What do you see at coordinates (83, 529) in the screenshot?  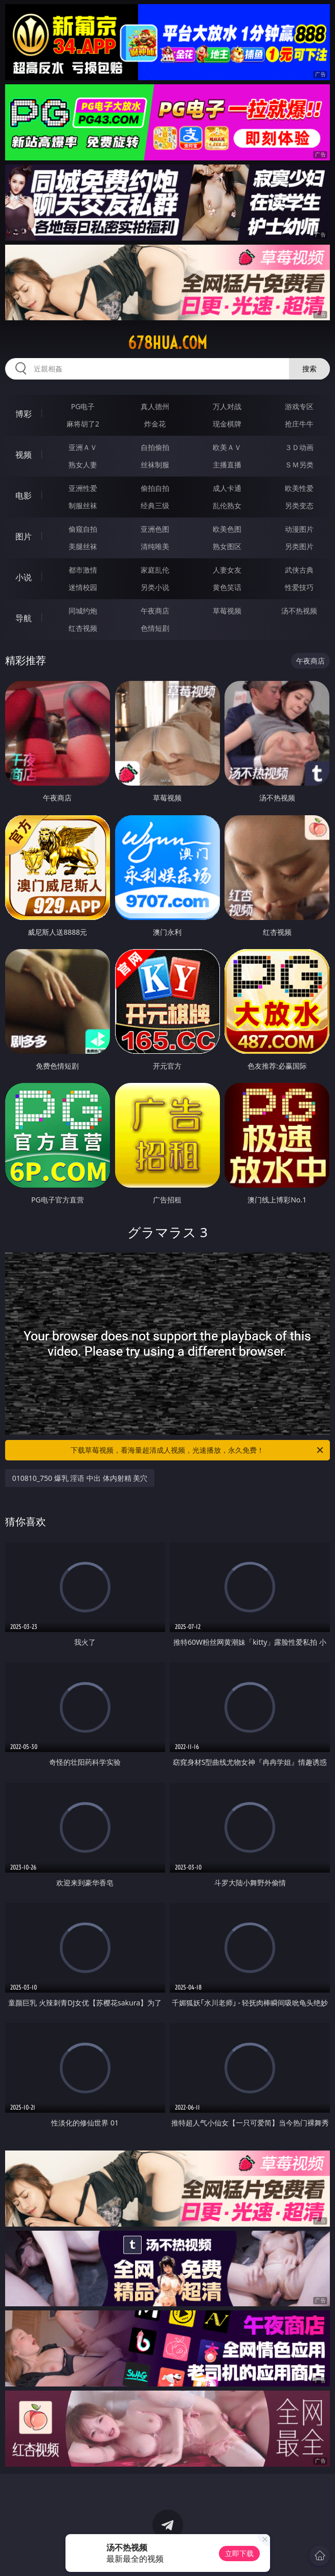 I see `偷窥自拍` at bounding box center [83, 529].